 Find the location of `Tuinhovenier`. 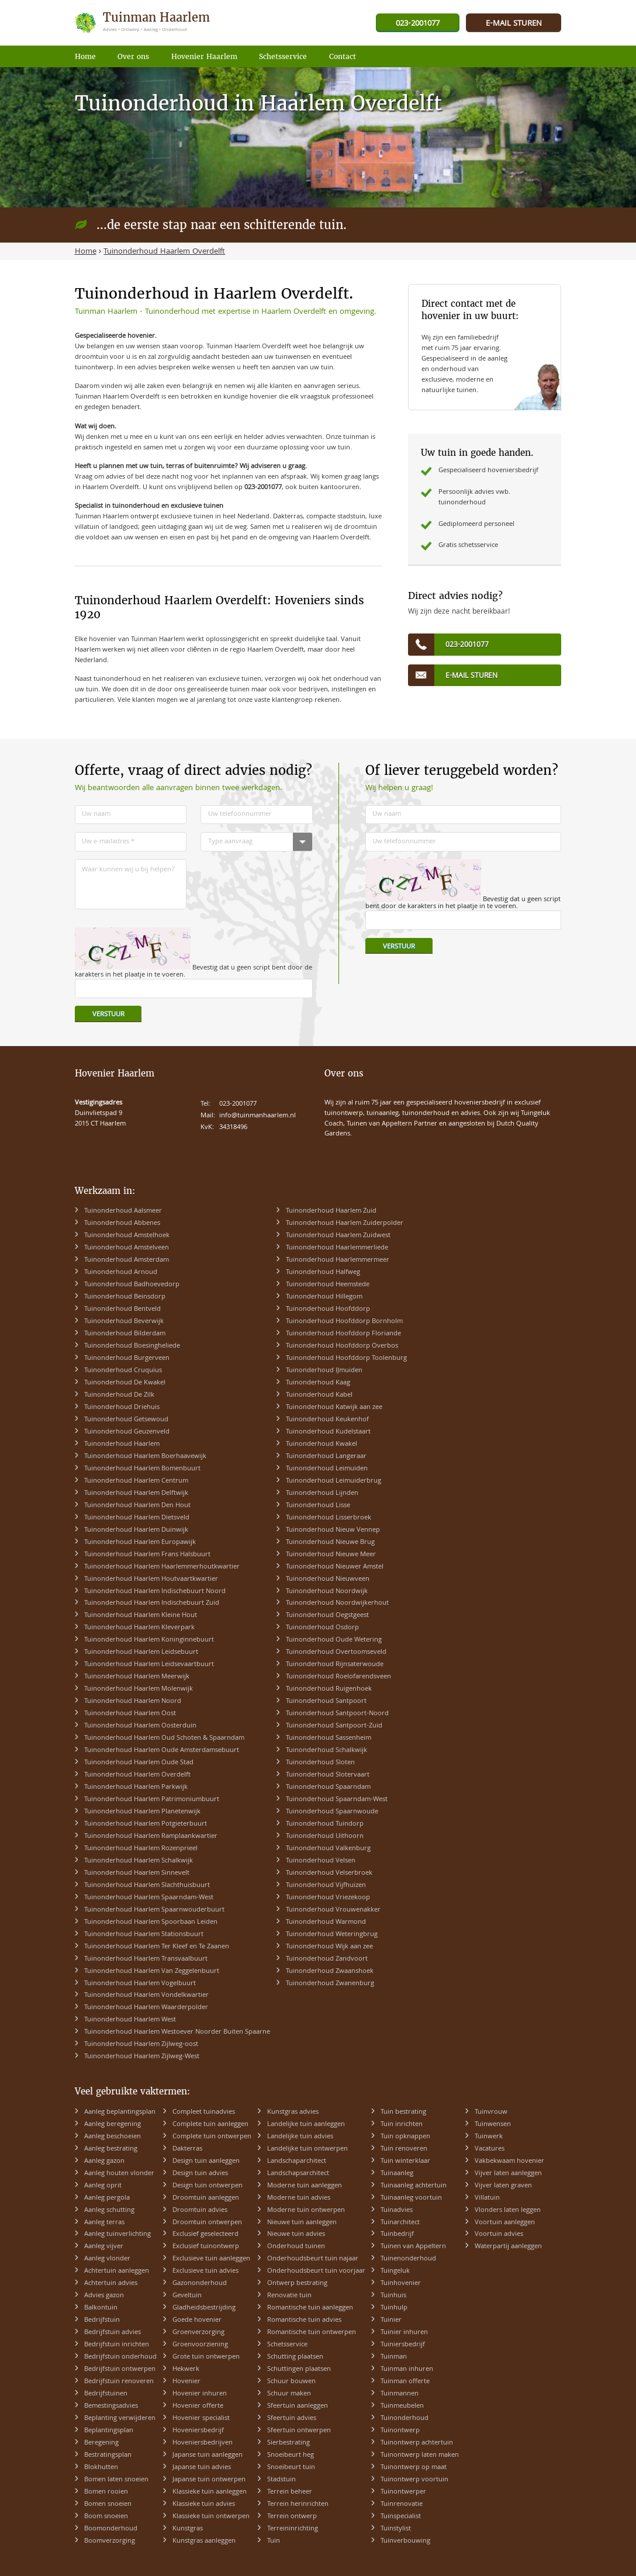

Tuinhovenier is located at coordinates (401, 2283).